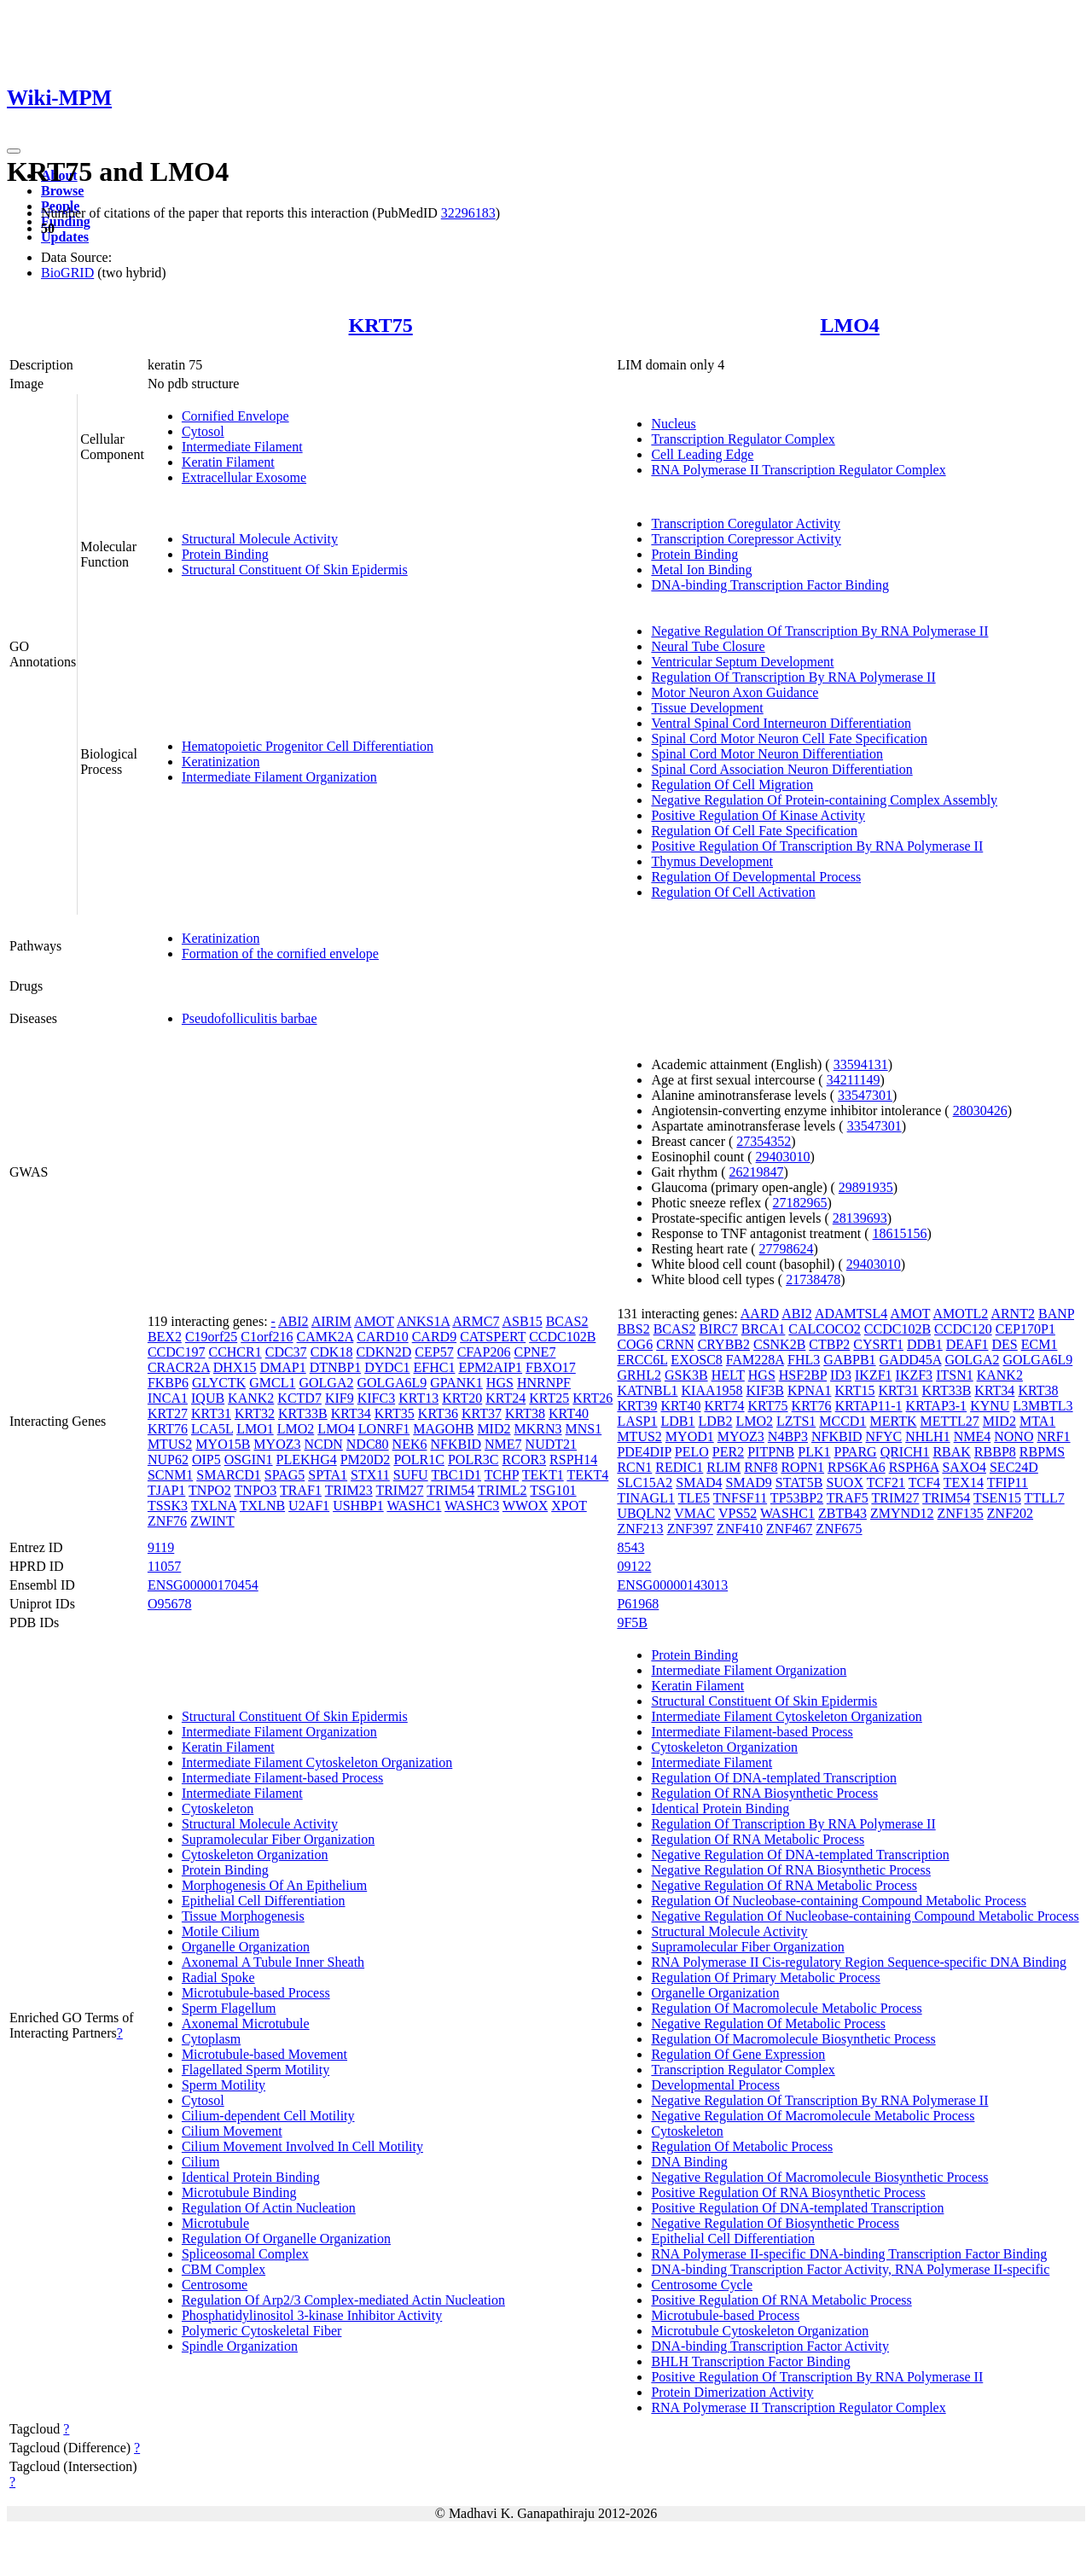  Describe the element at coordinates (272, 1382) in the screenshot. I see `GMCL1` at that location.